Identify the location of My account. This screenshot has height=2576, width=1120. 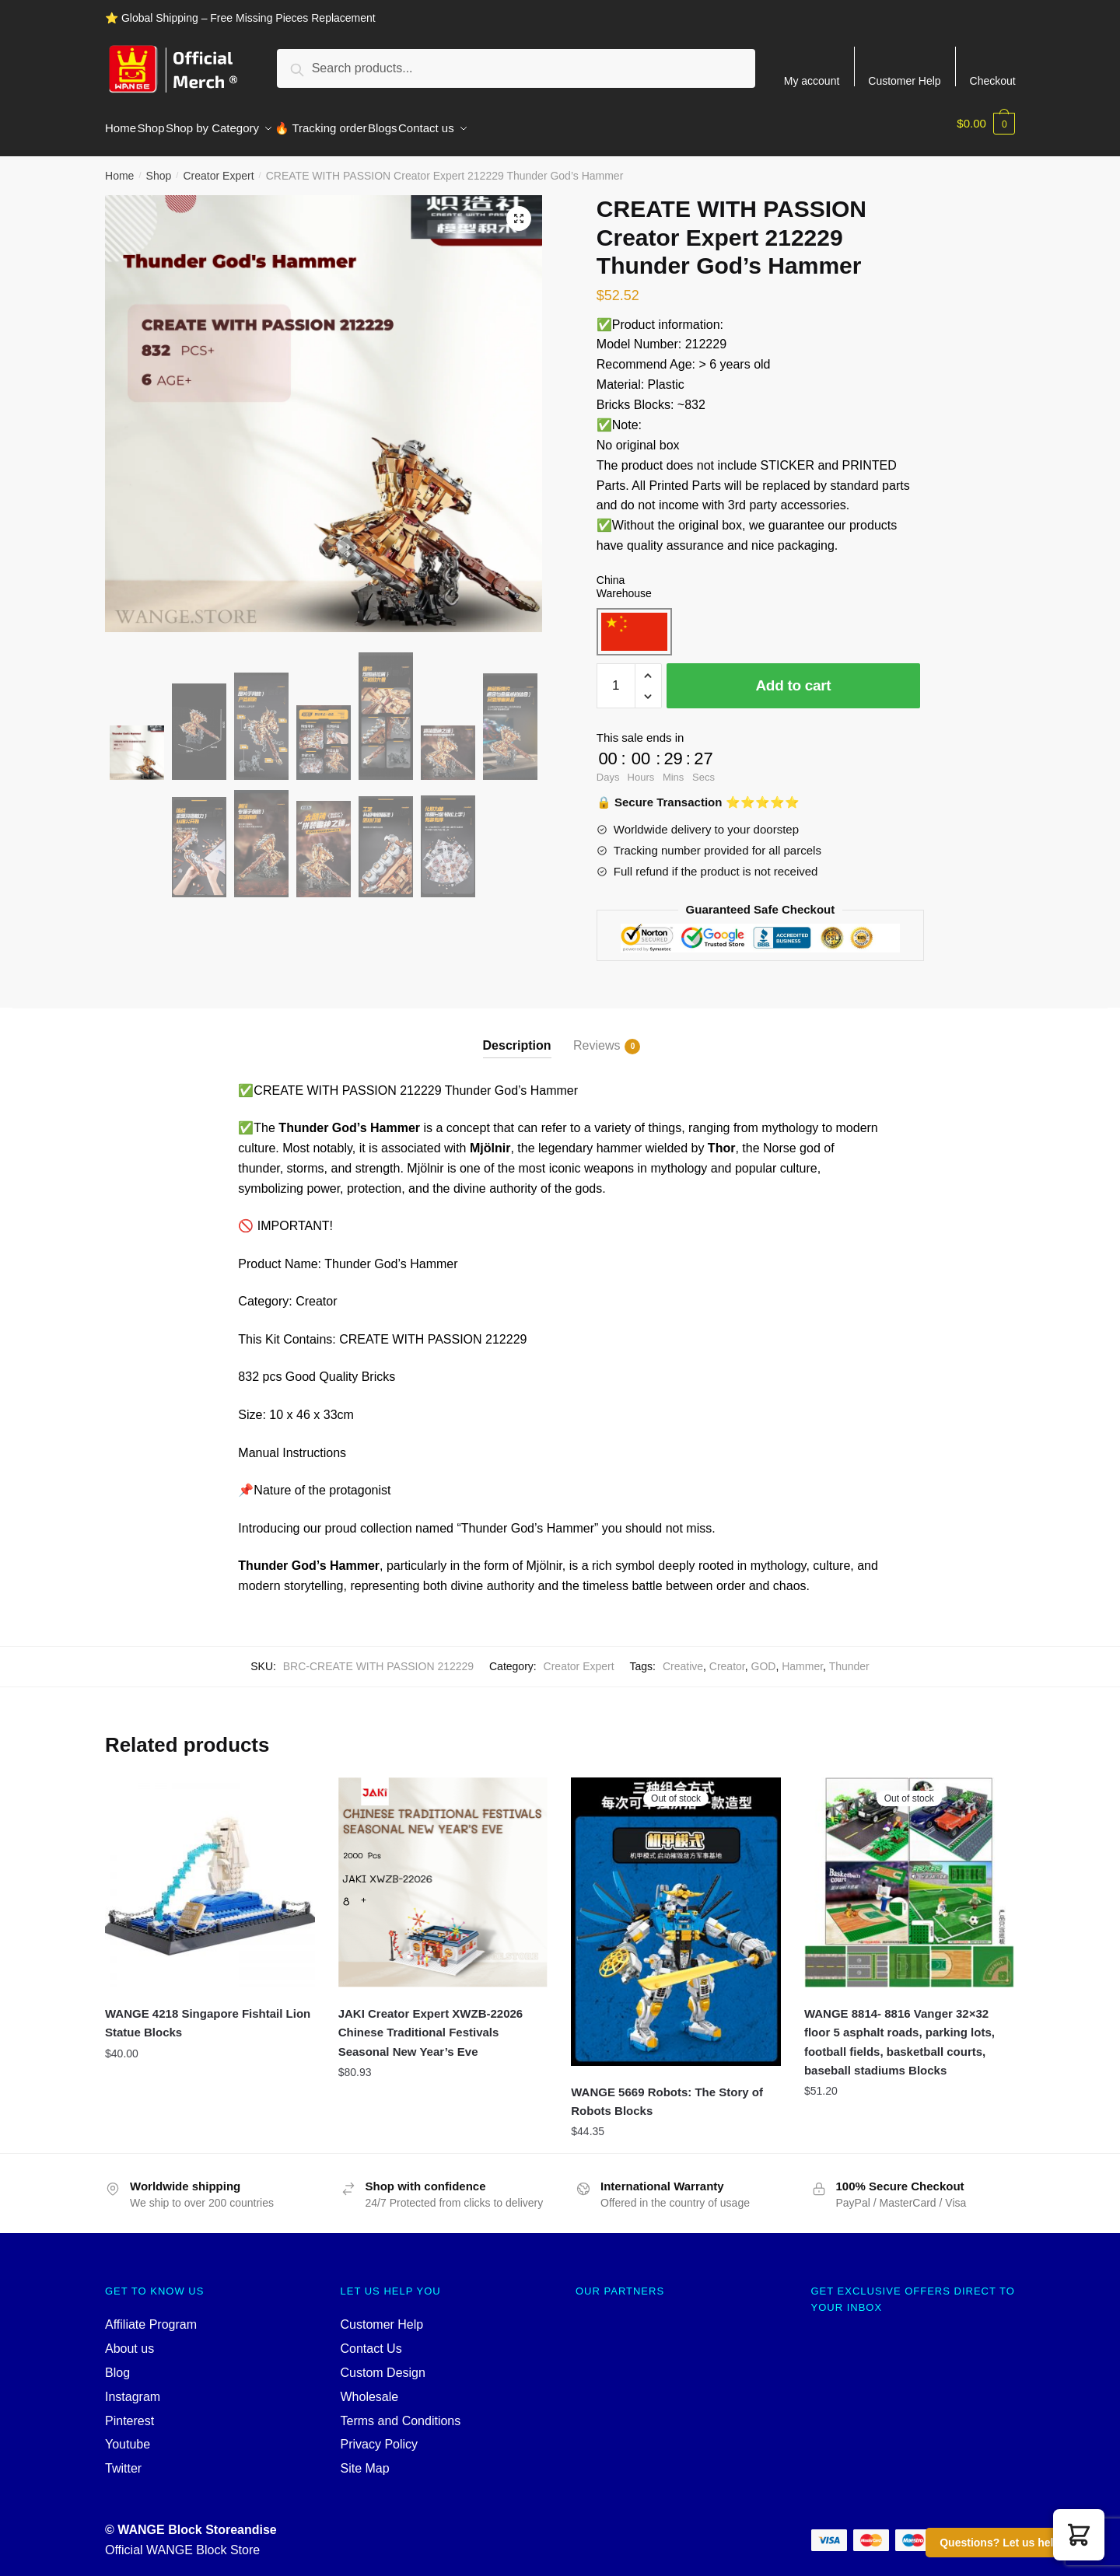
(812, 80).